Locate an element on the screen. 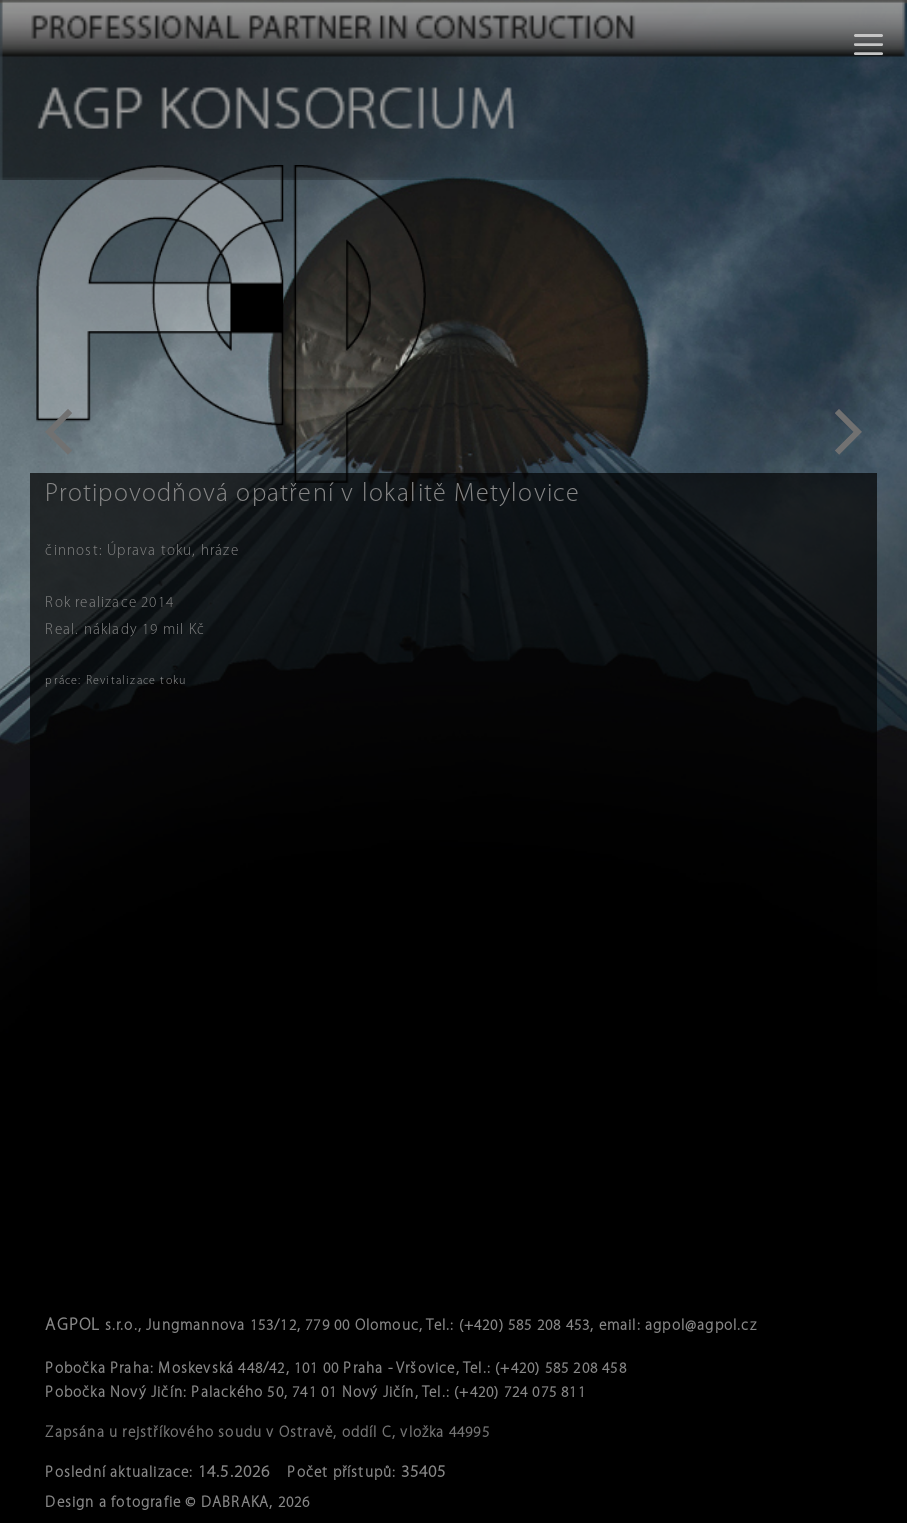 This screenshot has width=907, height=1523. agpol@agpol.cz is located at coordinates (701, 1326).